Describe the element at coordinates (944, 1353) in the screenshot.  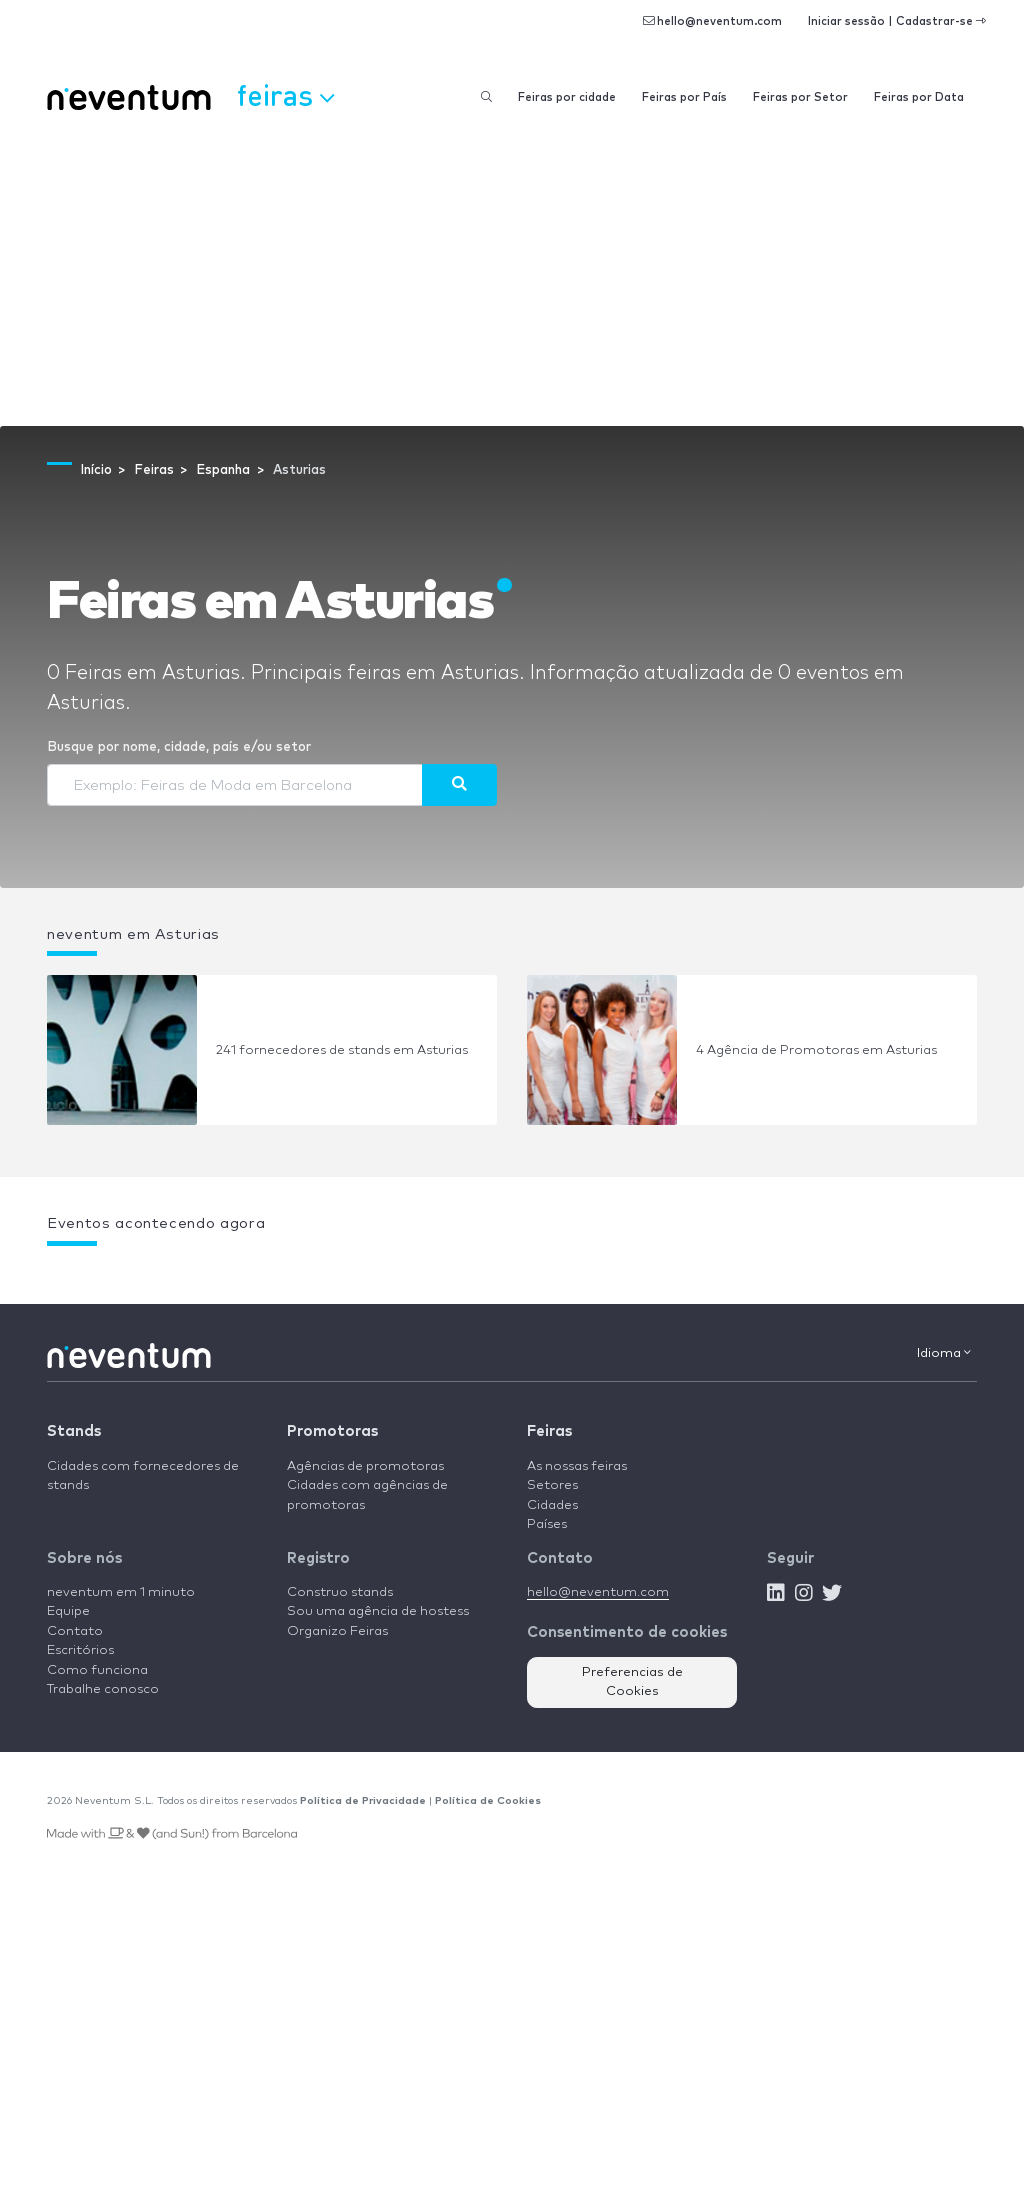
I see `Idioma` at that location.